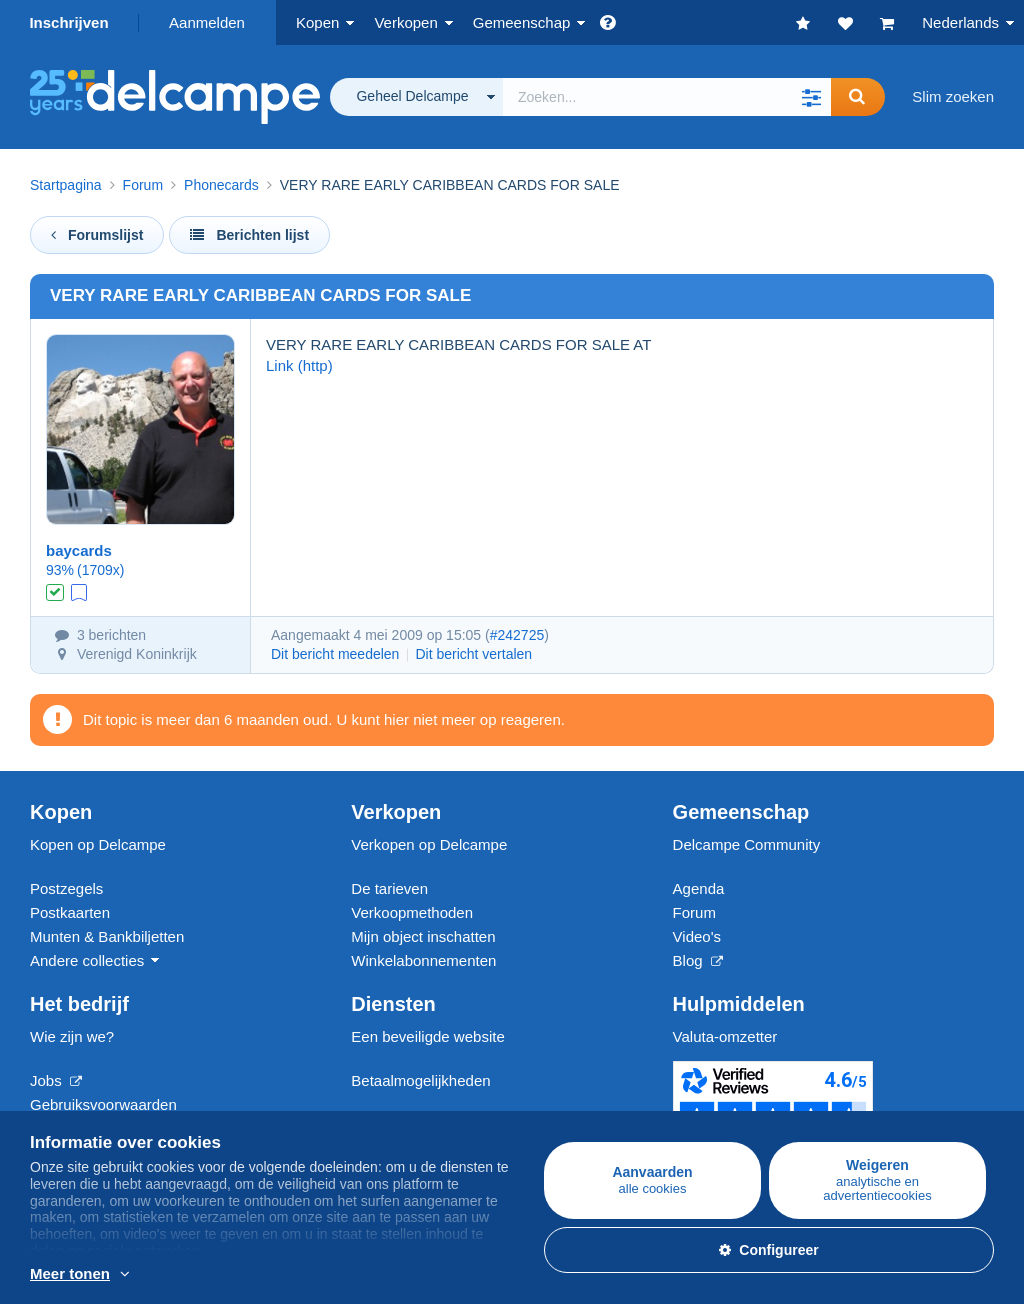 The width and height of the screenshot is (1024, 1304). I want to click on Mijn object inschatten, so click(423, 936).